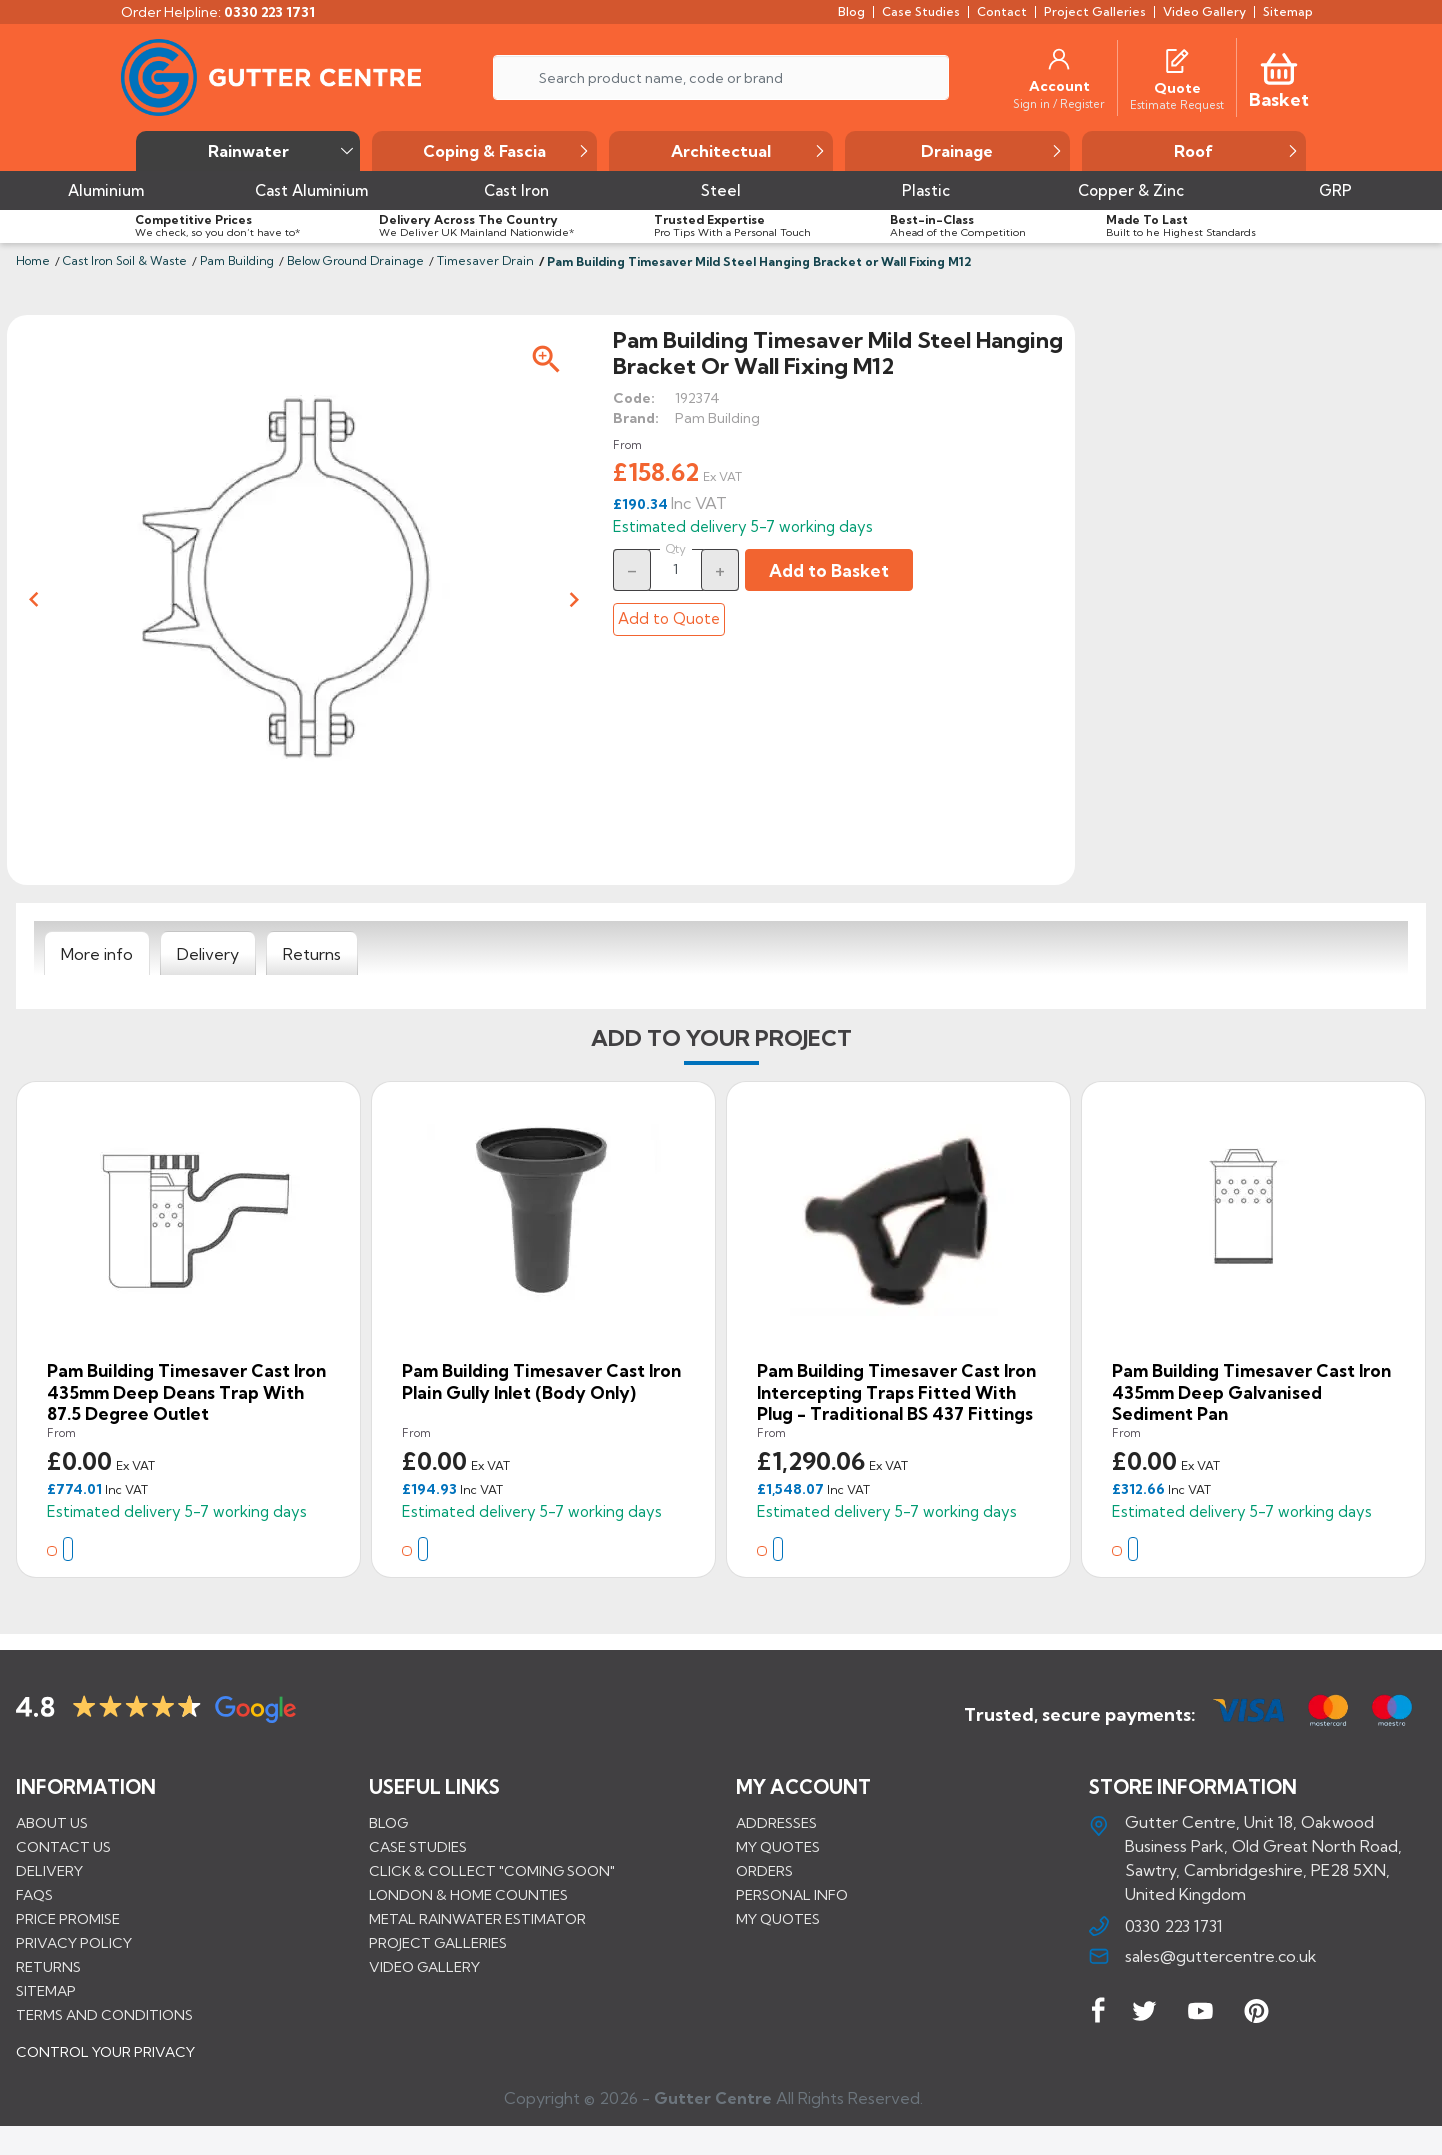 The height and width of the screenshot is (2155, 1442). Describe the element at coordinates (49, 1870) in the screenshot. I see `Delivery` at that location.